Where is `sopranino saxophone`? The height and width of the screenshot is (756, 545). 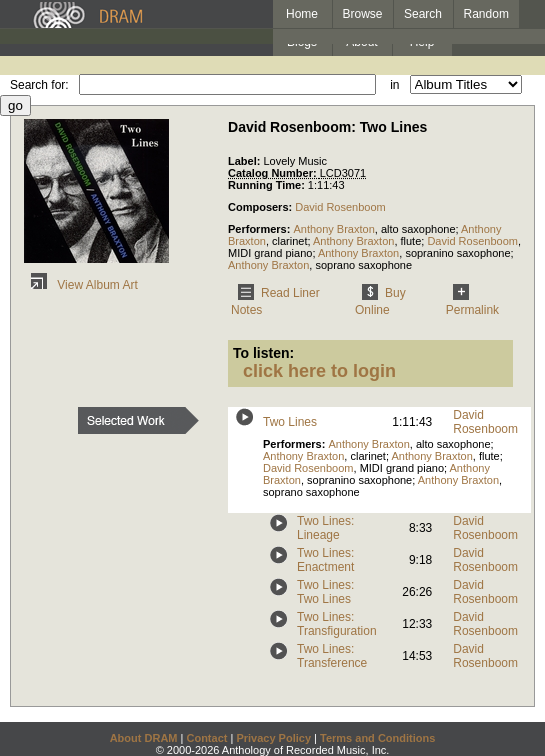 sopranino saxophone is located at coordinates (457, 253).